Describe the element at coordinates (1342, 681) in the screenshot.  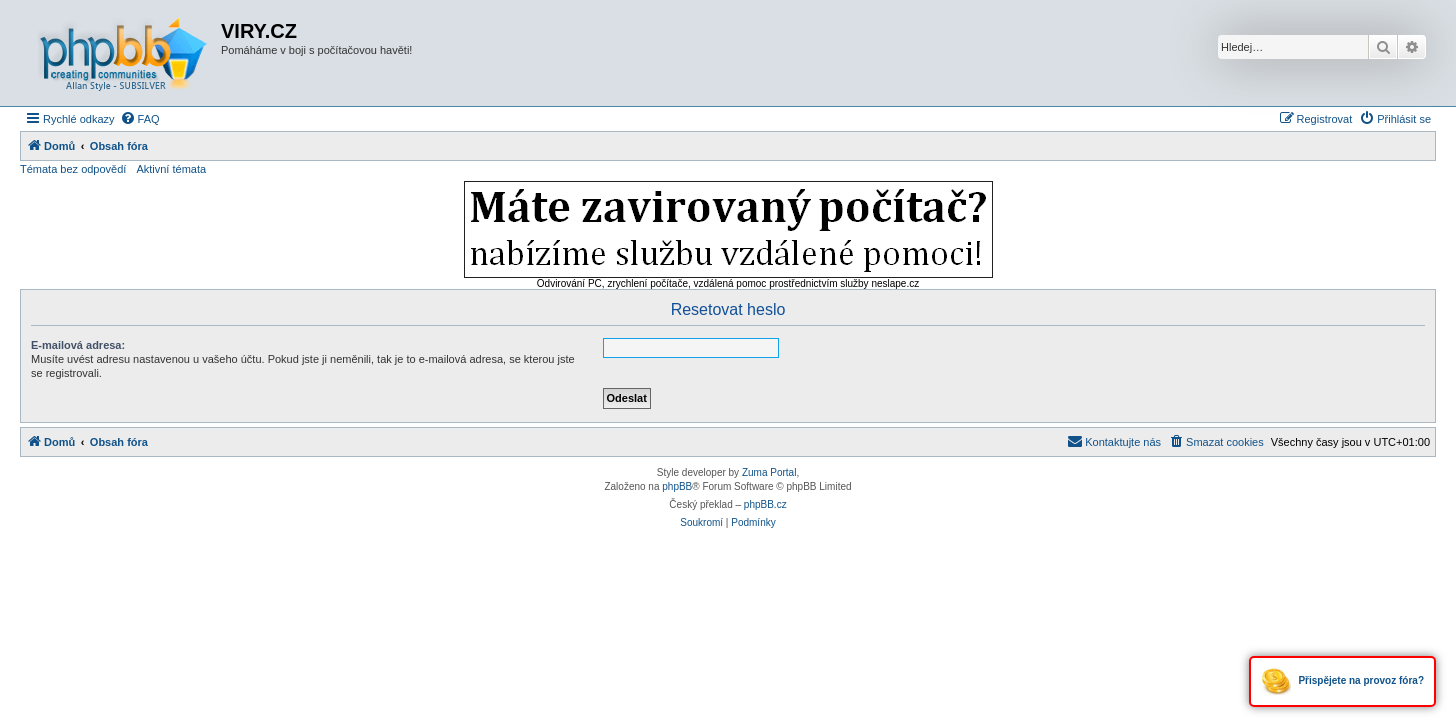
I see `Přispějete na provoz fóra?` at that location.